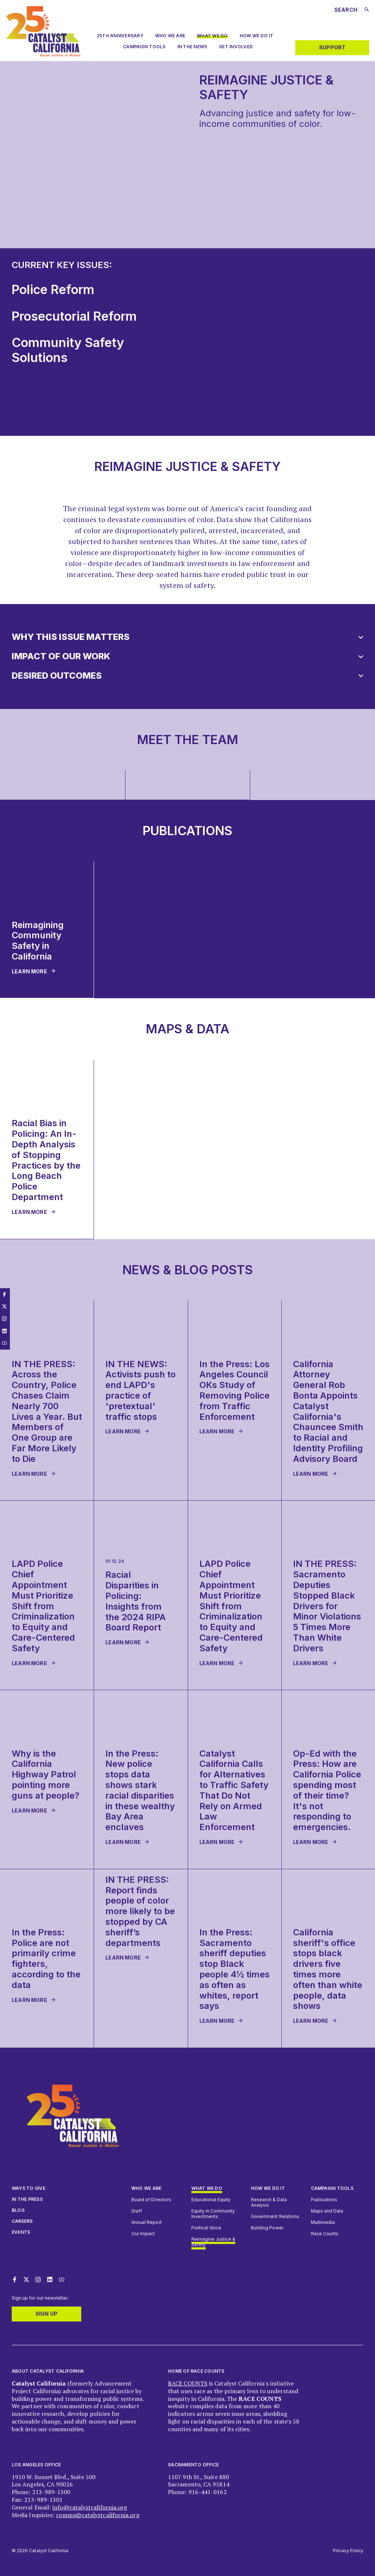 Image resolution: width=375 pixels, height=2576 pixels. Describe the element at coordinates (268, 2188) in the screenshot. I see `How we do it` at that location.